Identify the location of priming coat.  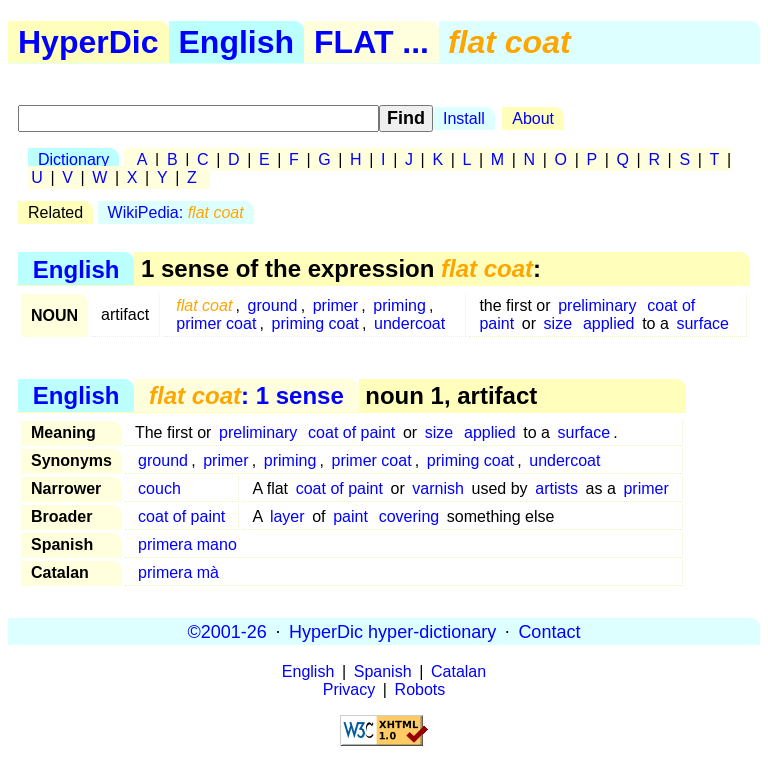
(315, 323).